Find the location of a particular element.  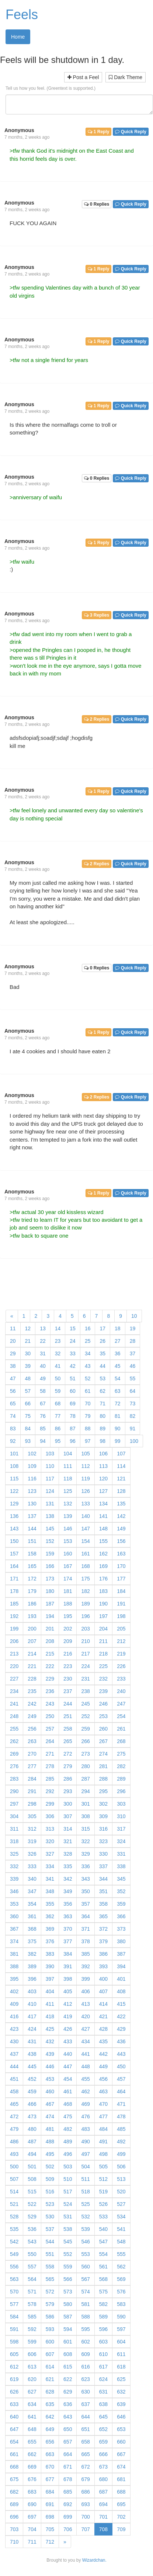

432 is located at coordinates (50, 2041).